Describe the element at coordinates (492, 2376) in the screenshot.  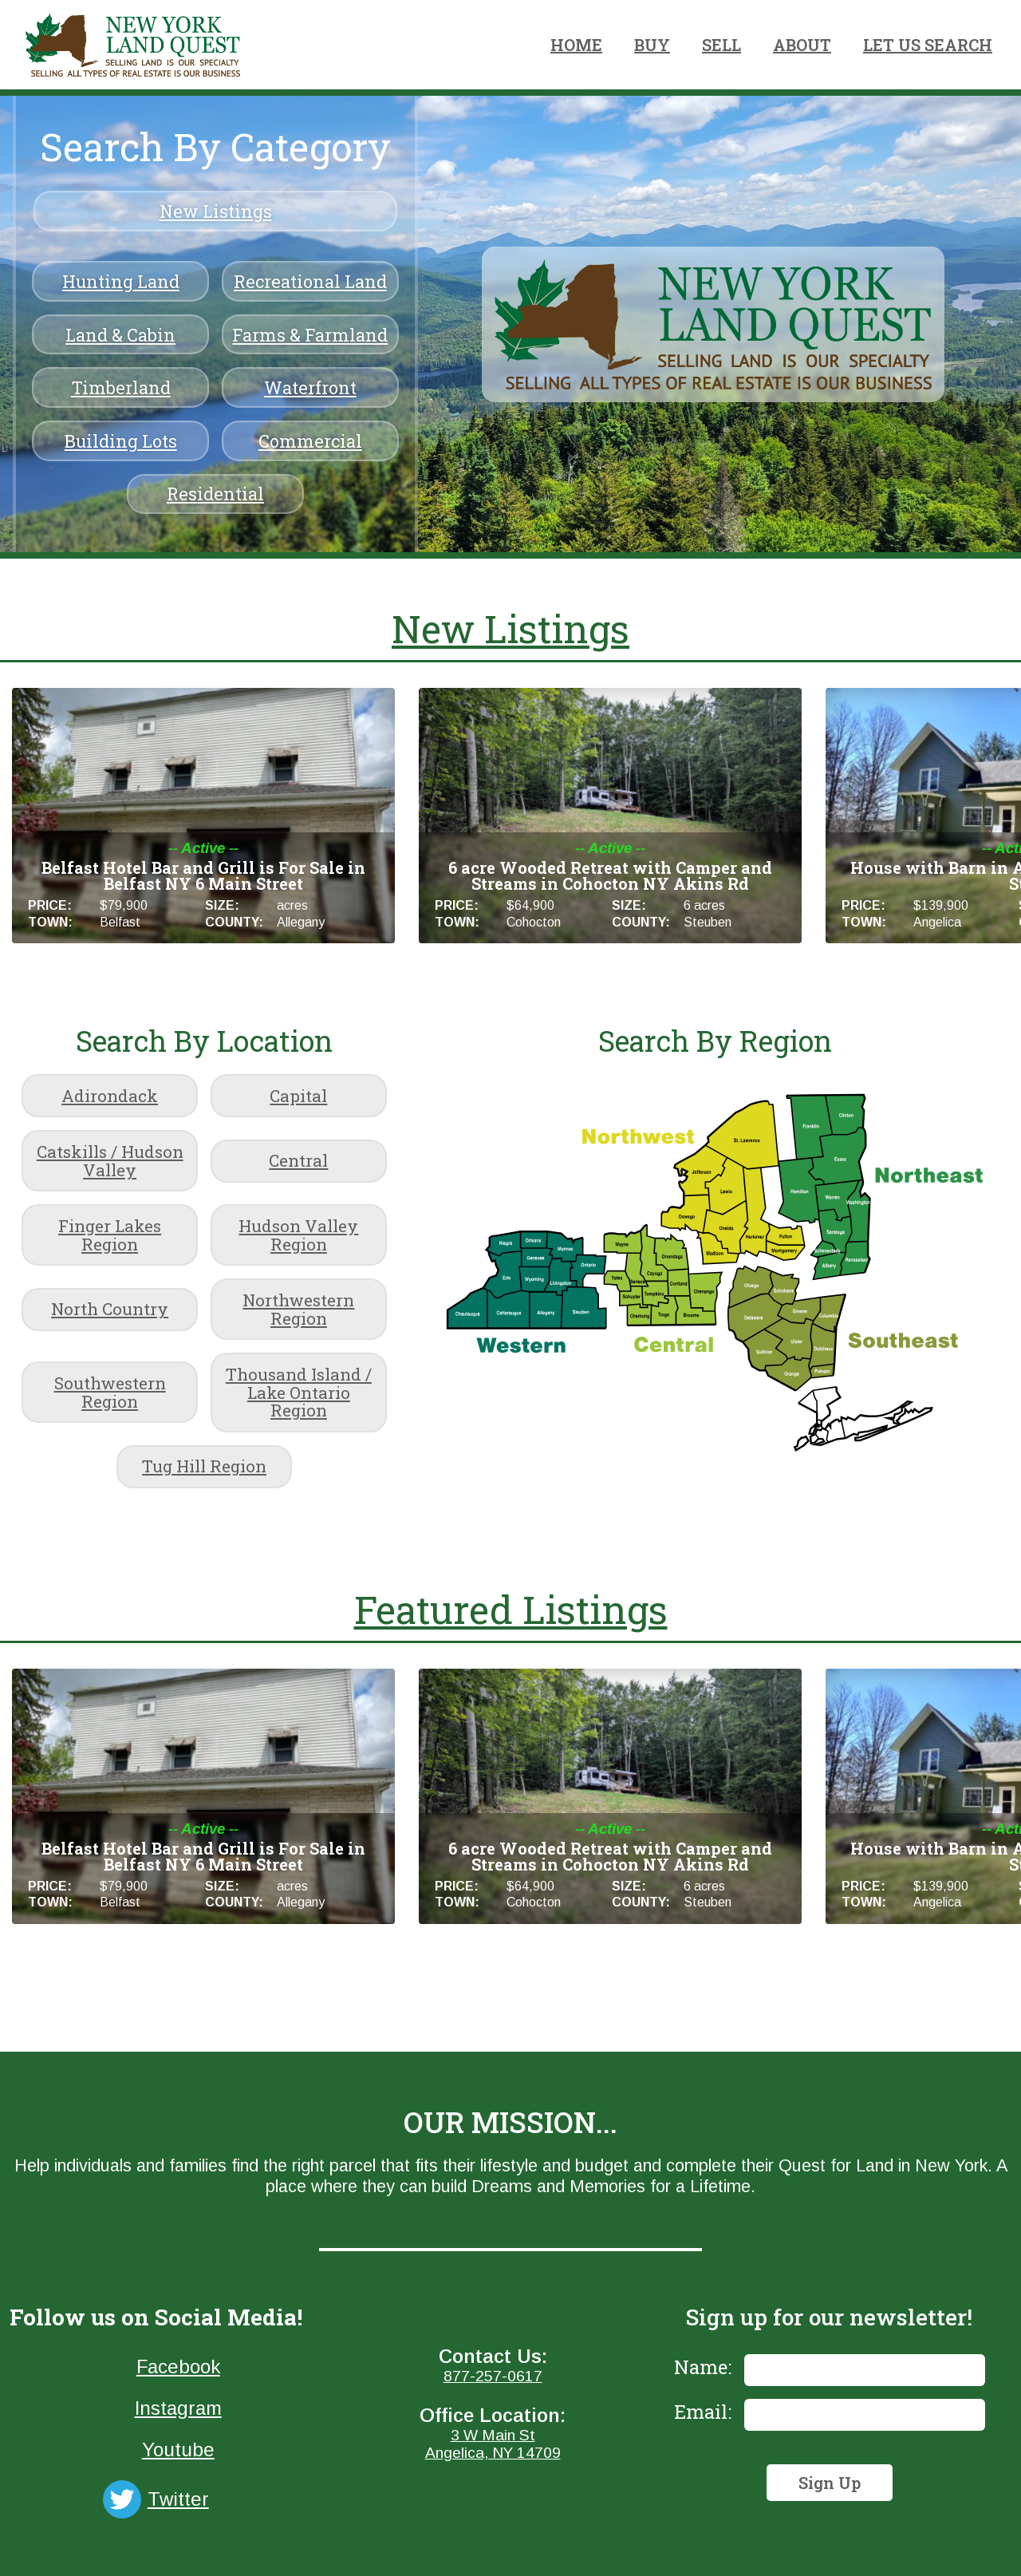
I see `877-257-0617` at that location.